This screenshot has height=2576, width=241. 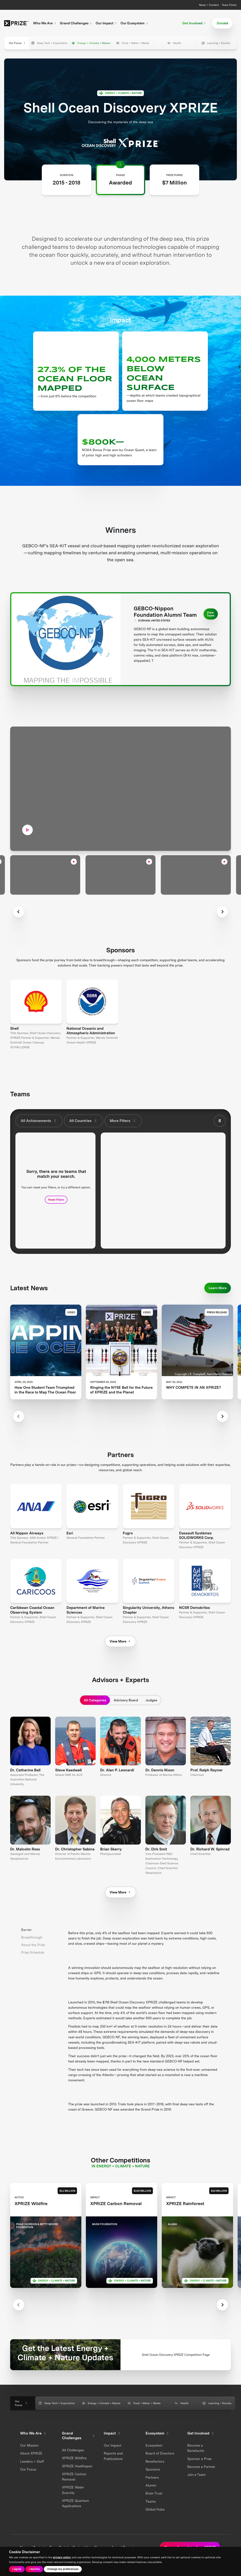 I want to click on XPRIZE Wildfire, so click(x=74, y=2458).